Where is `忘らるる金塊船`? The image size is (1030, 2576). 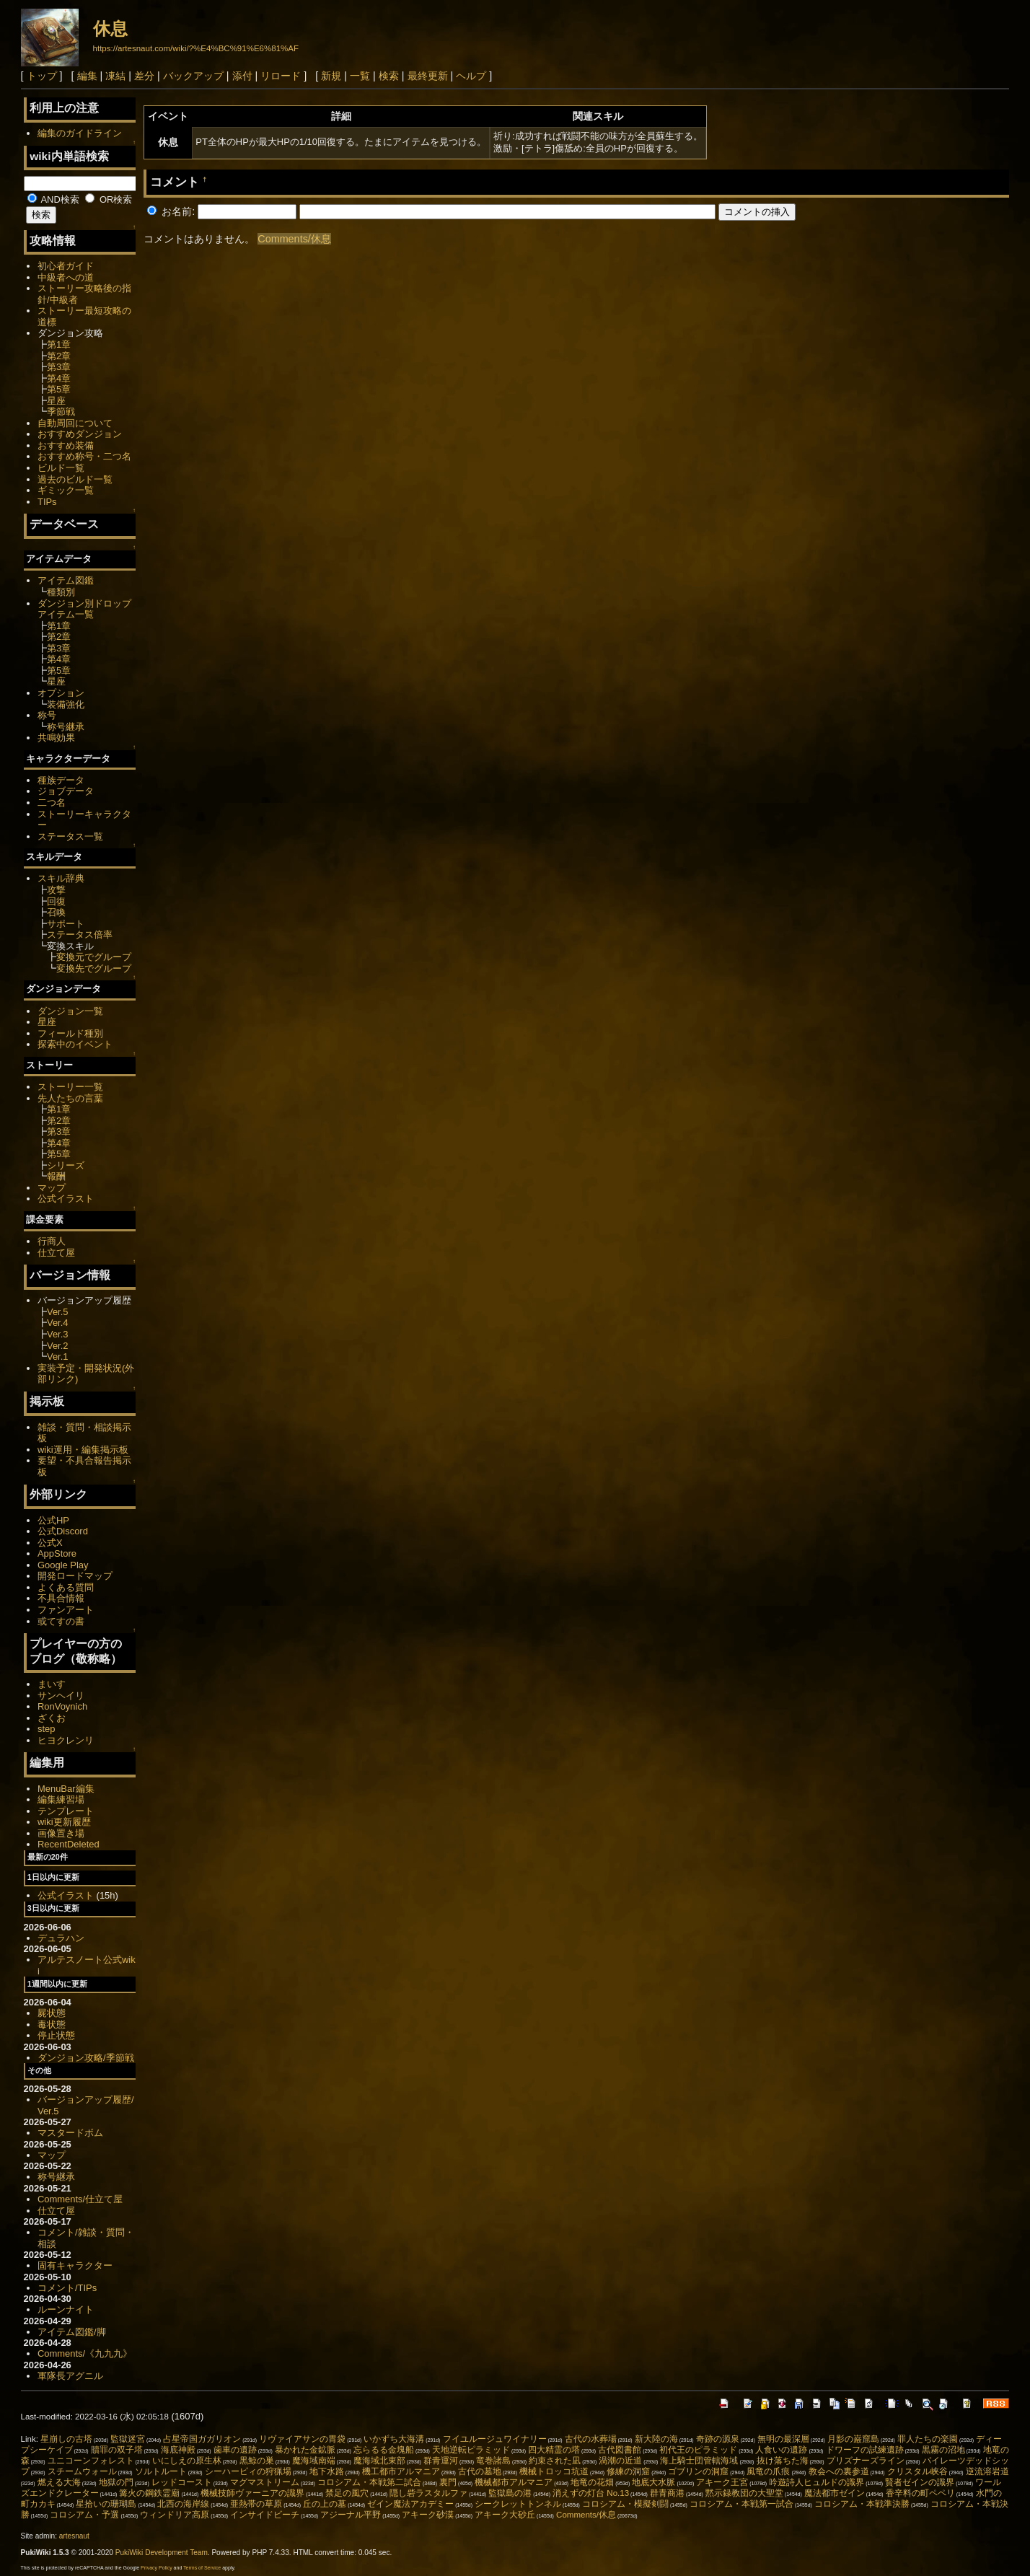 忘らるる金塊船 is located at coordinates (383, 2449).